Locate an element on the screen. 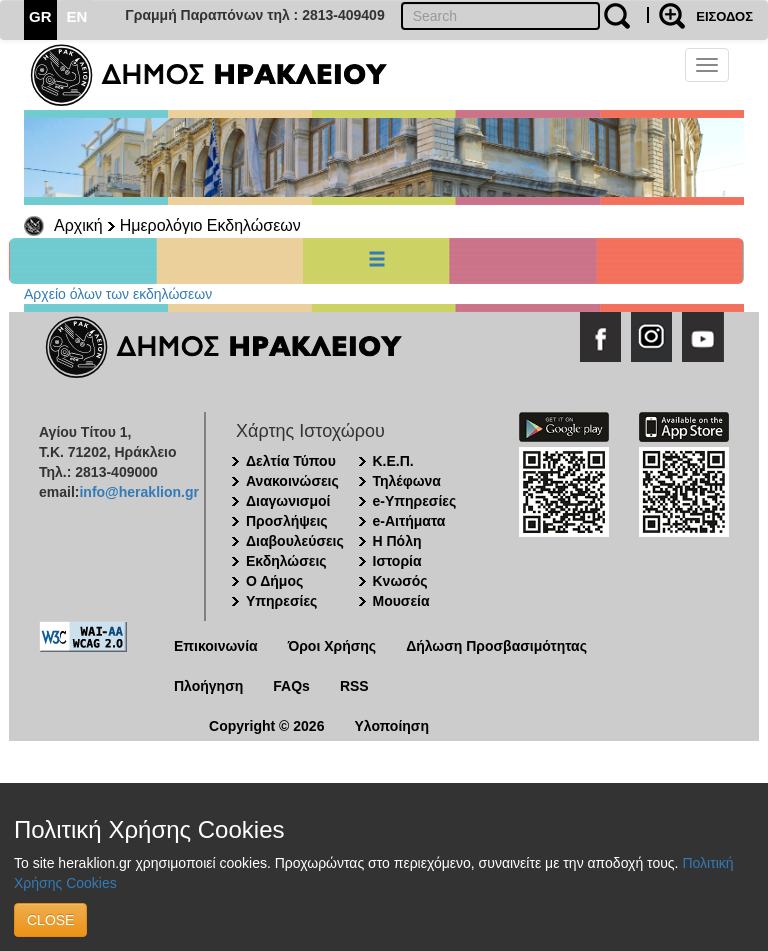 This screenshot has height=951, width=768. Η Πόλη is located at coordinates (397, 541).